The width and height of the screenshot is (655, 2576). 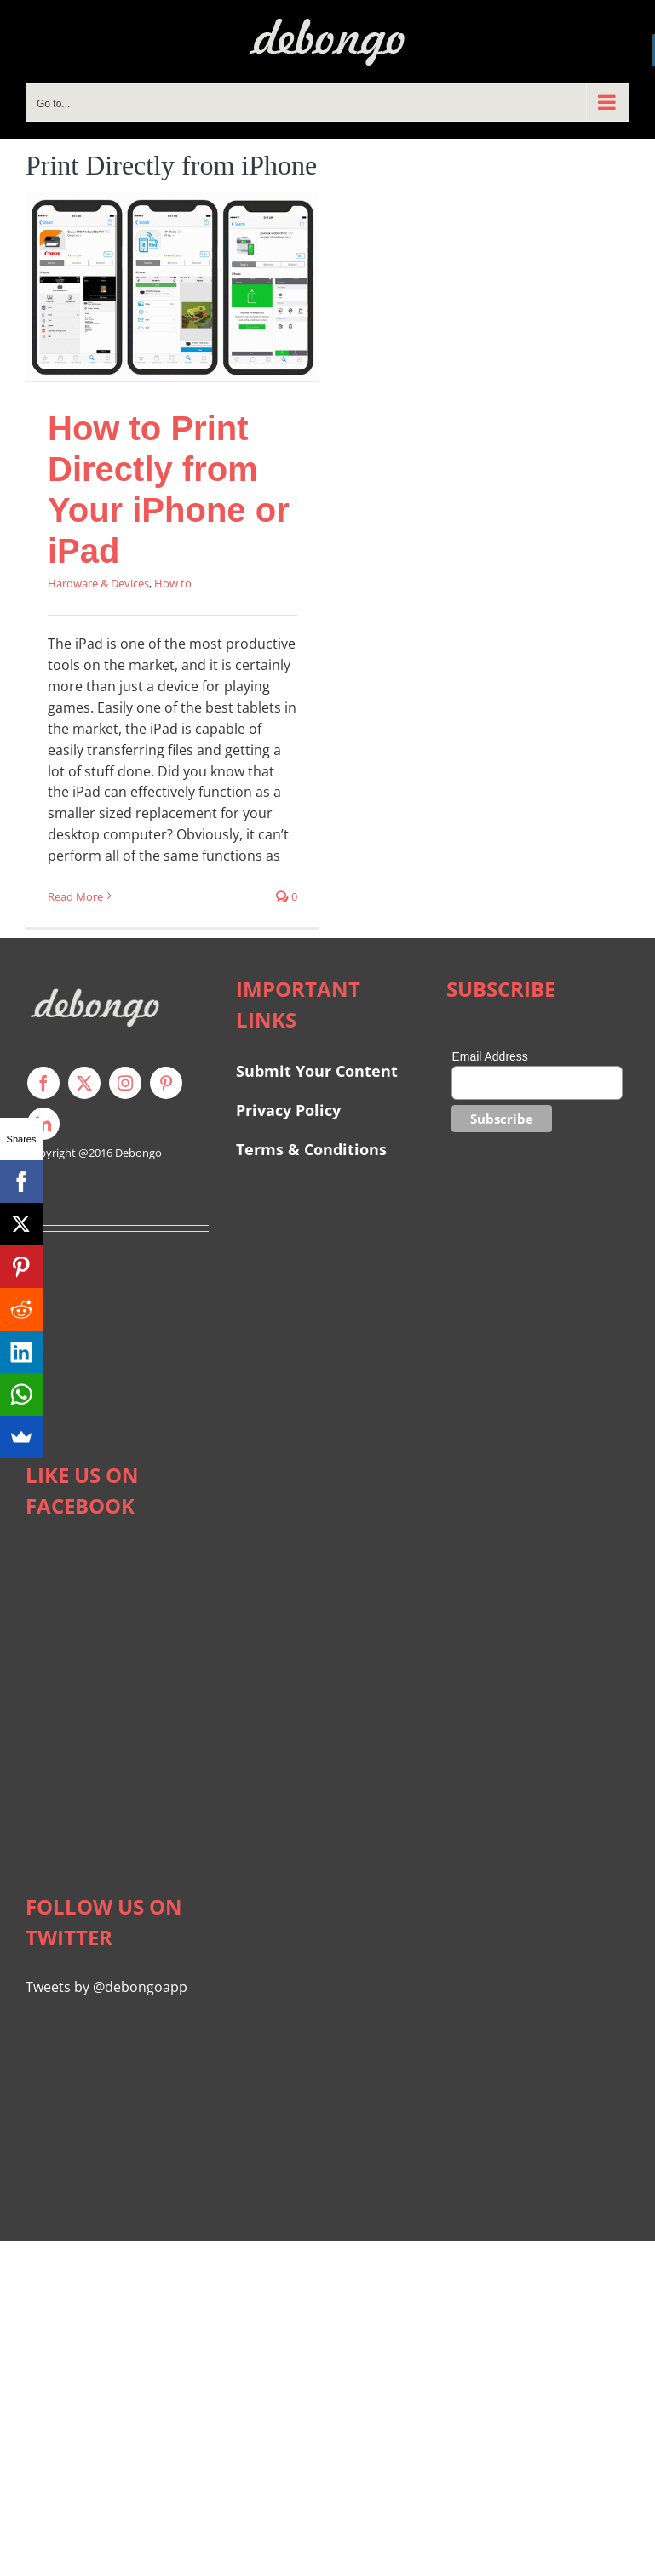 I want to click on Terms & Conditions, so click(x=311, y=1149).